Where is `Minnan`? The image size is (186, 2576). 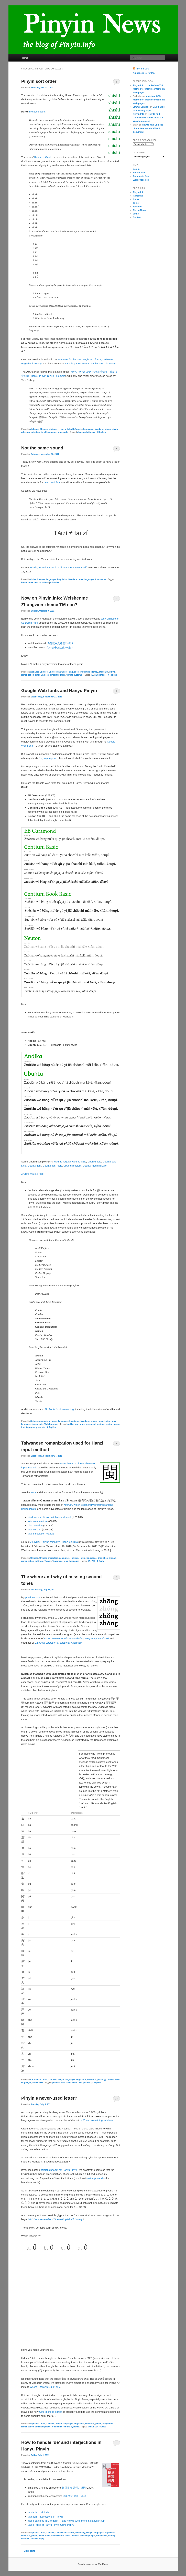 Minnan is located at coordinates (112, 1558).